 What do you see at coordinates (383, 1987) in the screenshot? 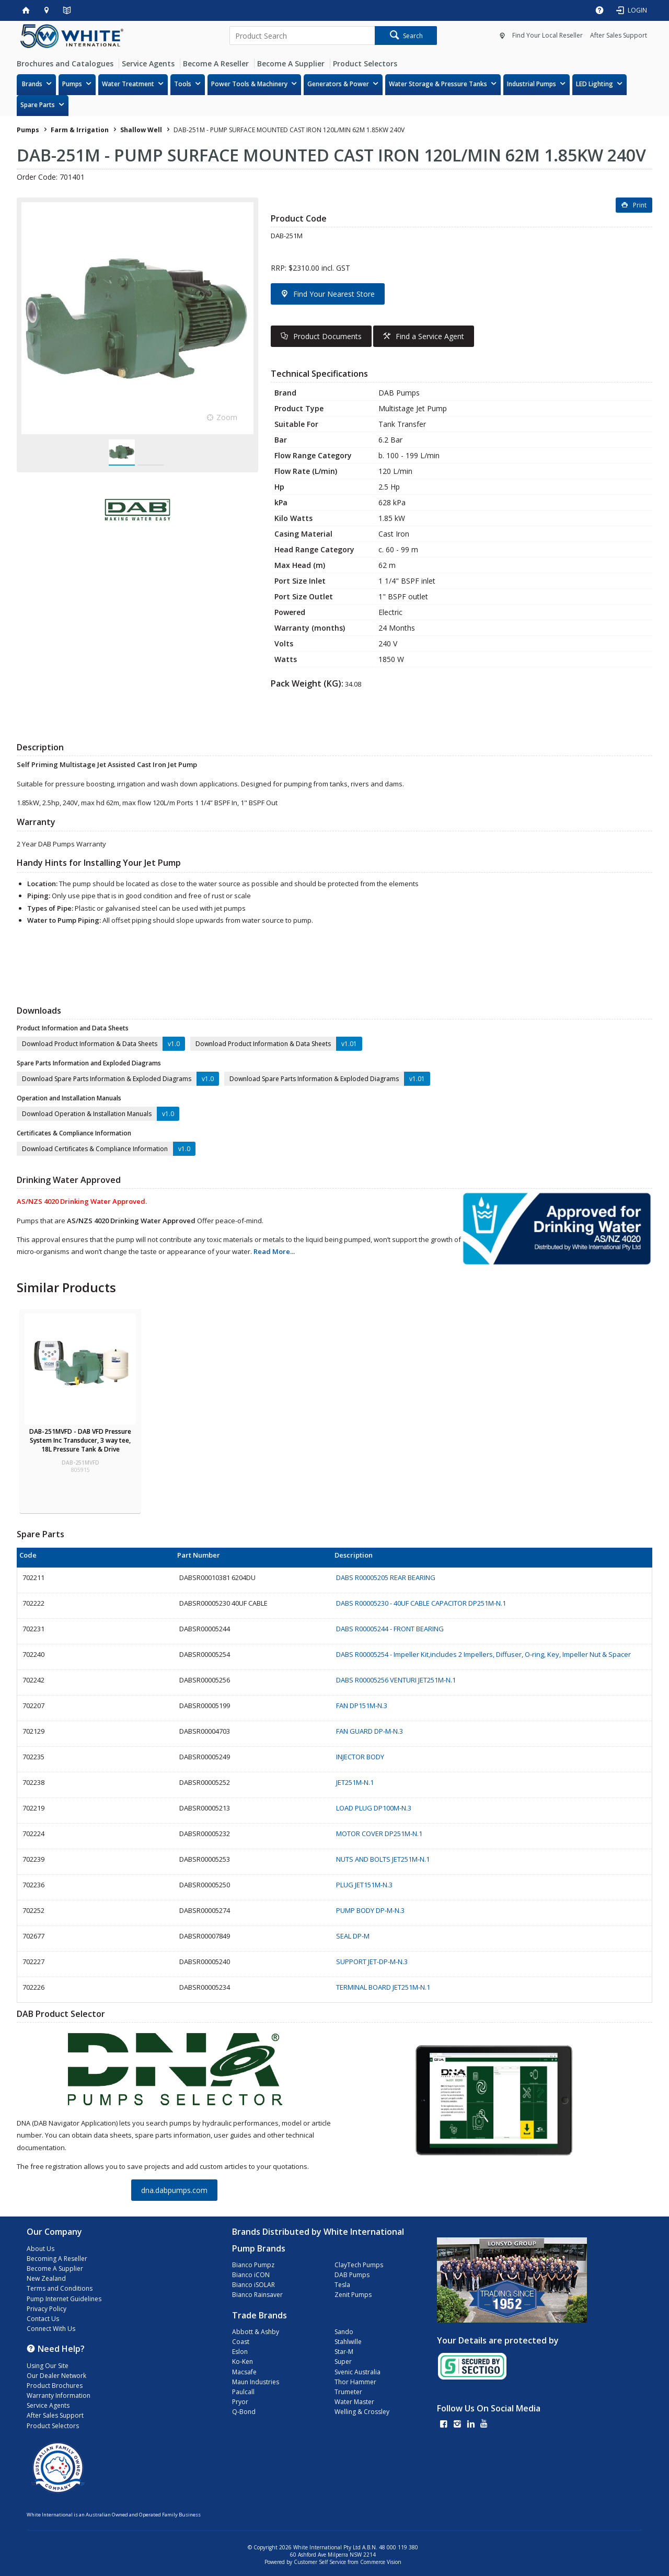
I see `TERMINAL BOARD JET251M-N.1` at bounding box center [383, 1987].